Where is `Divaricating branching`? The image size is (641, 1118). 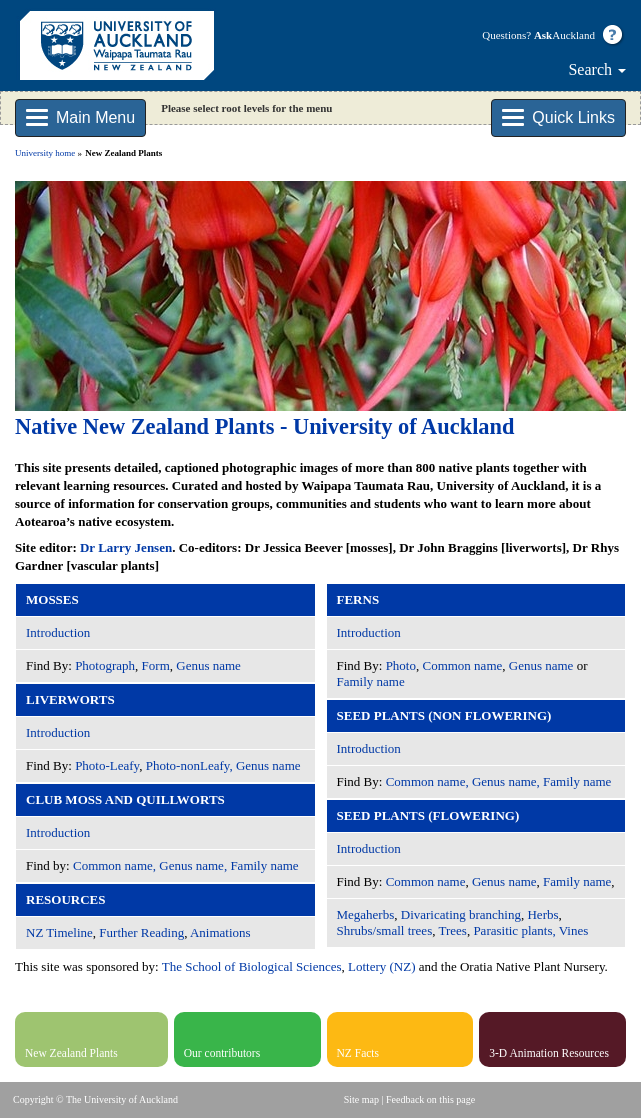
Divaricating branching is located at coordinates (461, 914).